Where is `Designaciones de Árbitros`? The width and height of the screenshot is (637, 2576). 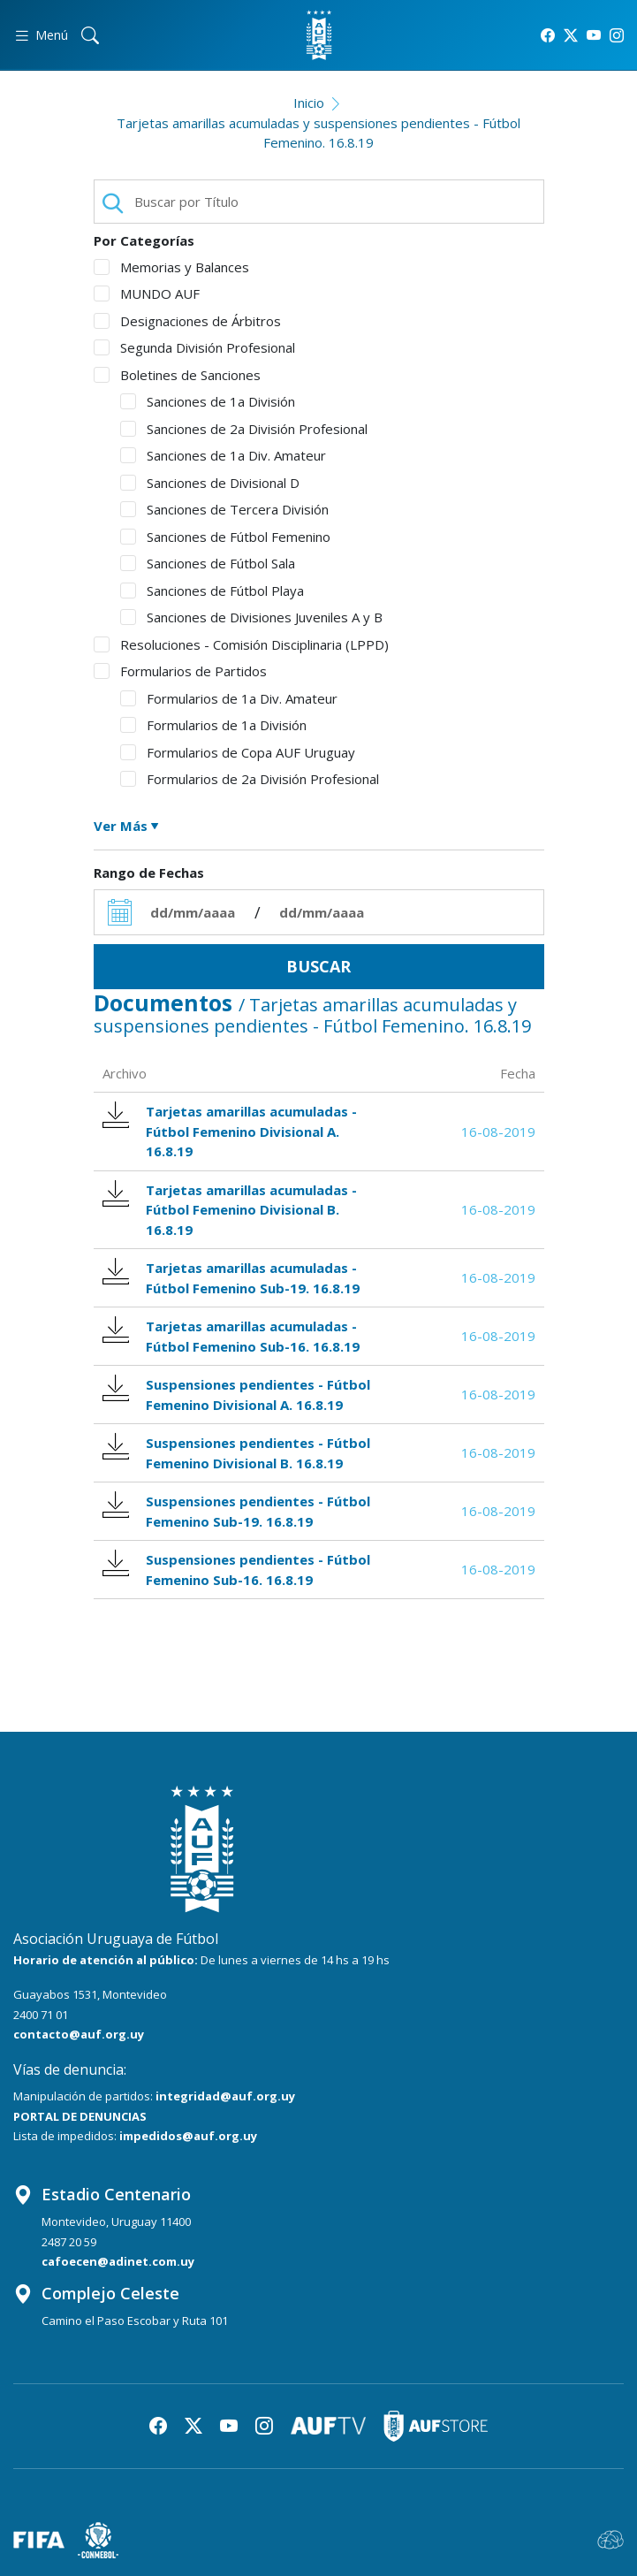
Designaciones de Árbitros is located at coordinates (187, 321).